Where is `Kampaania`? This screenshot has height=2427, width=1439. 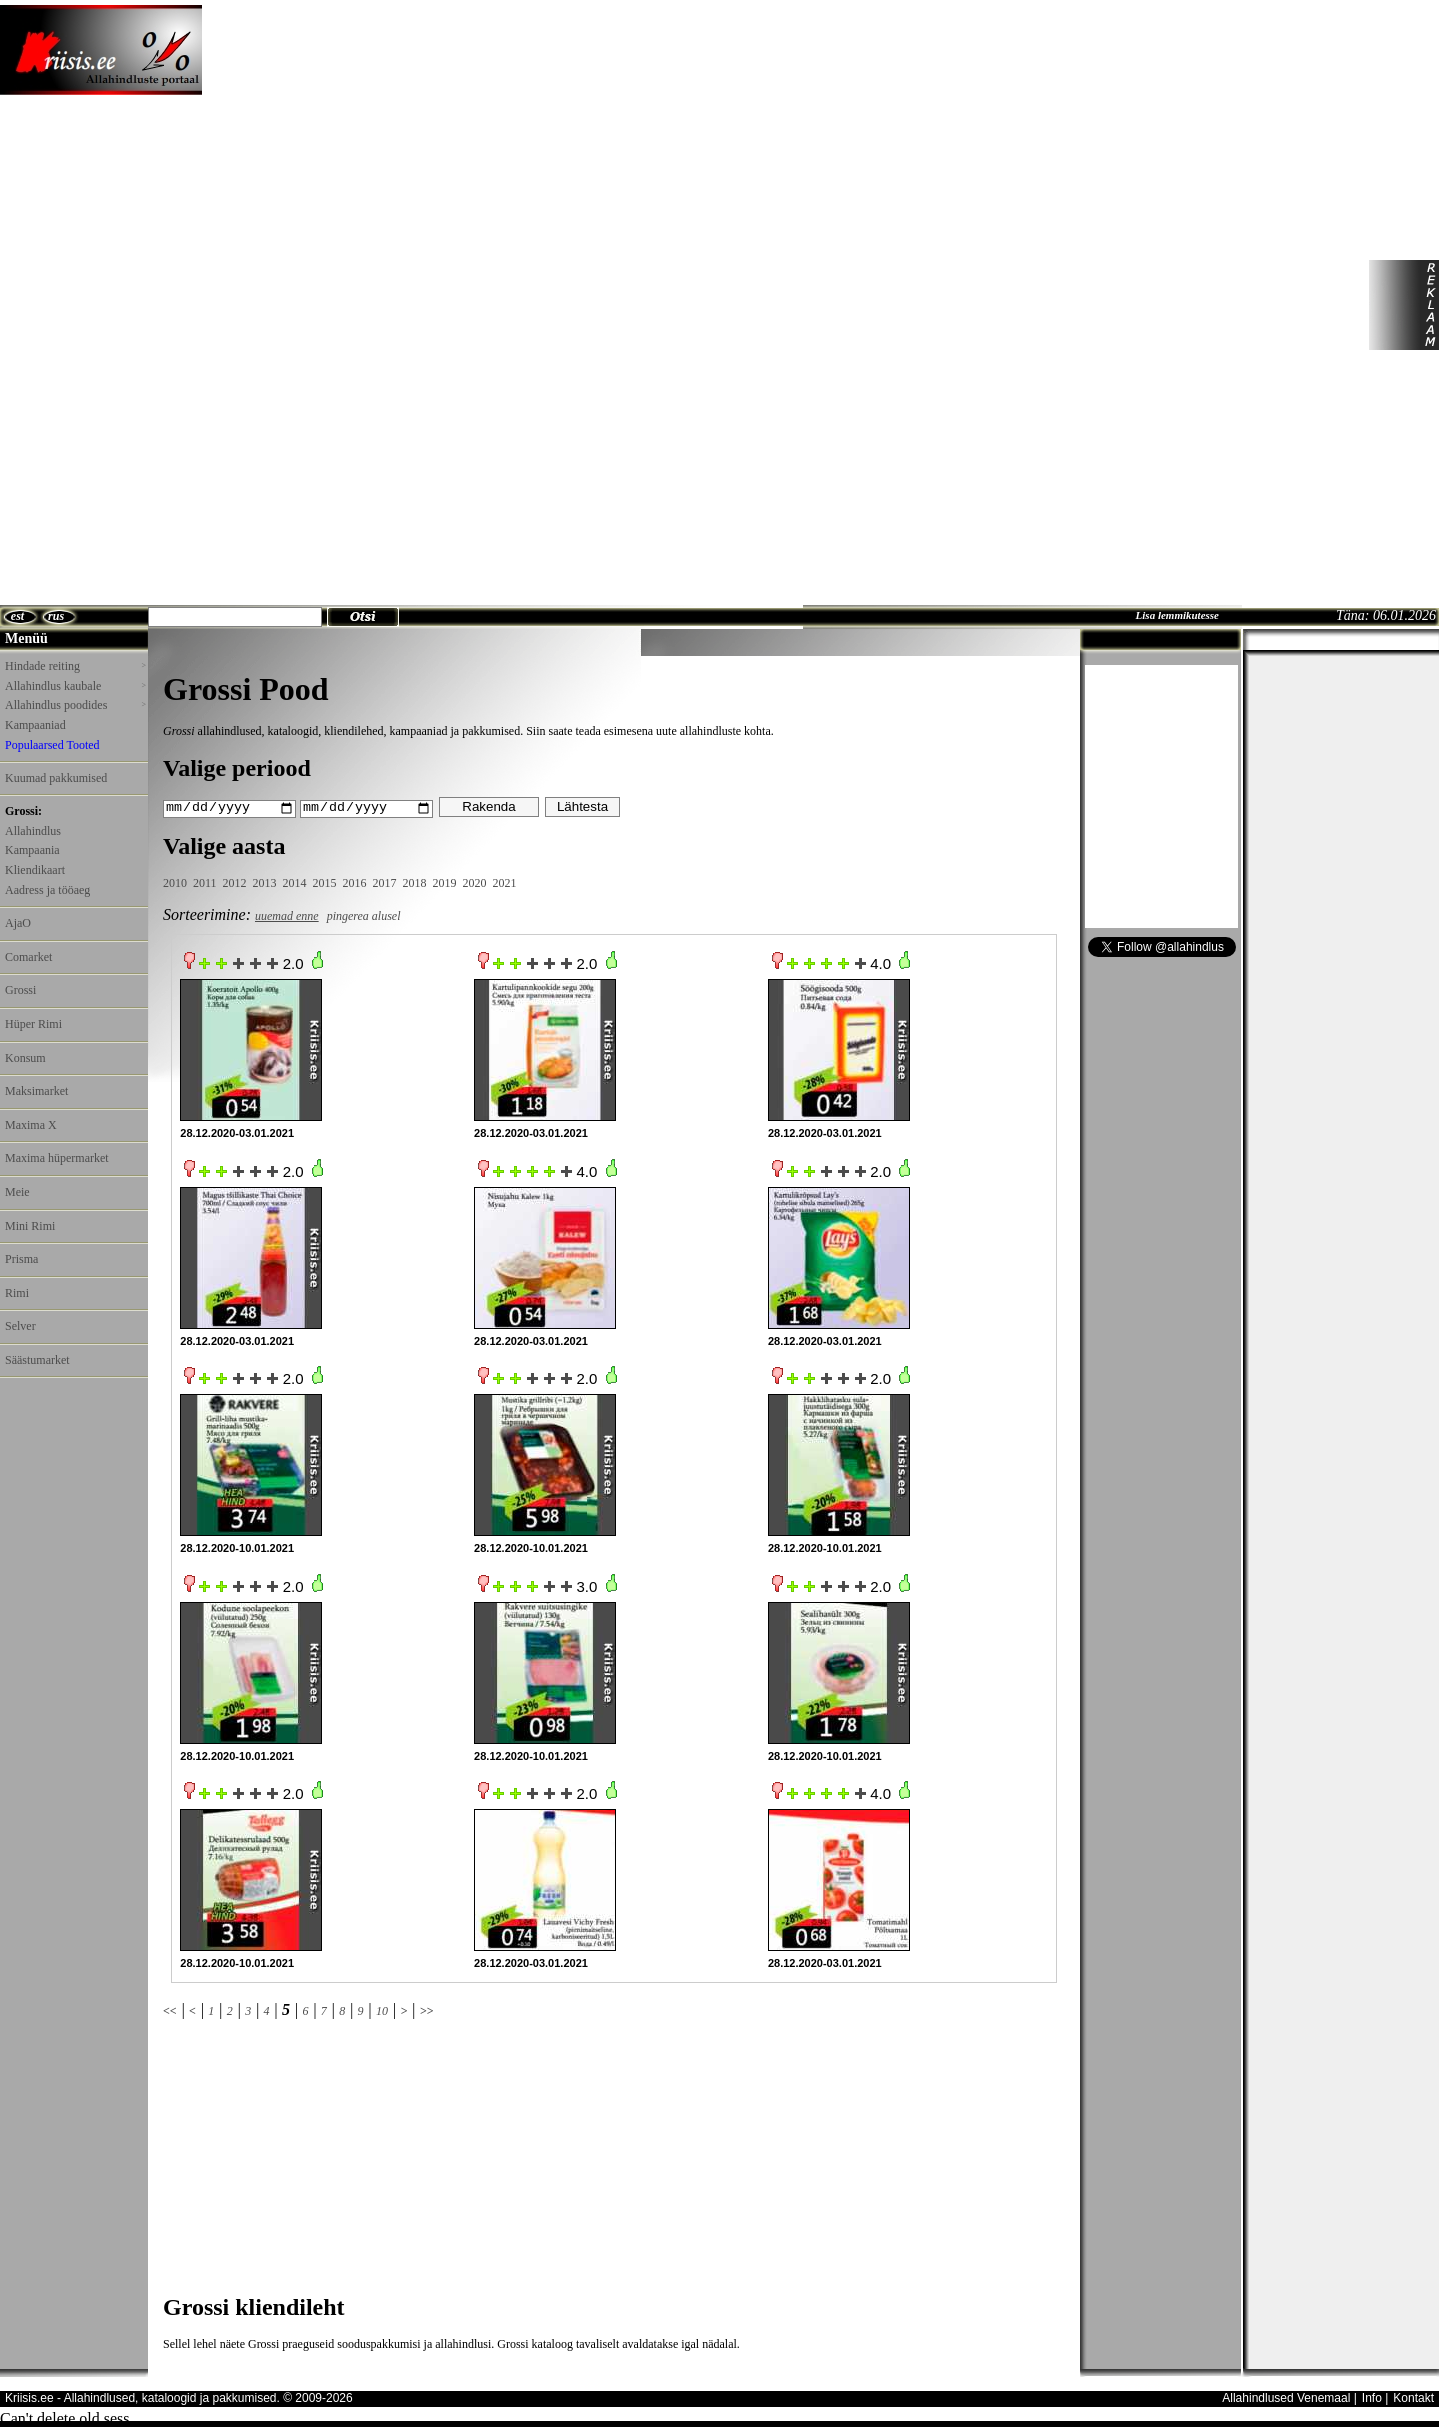 Kampaania is located at coordinates (32, 850).